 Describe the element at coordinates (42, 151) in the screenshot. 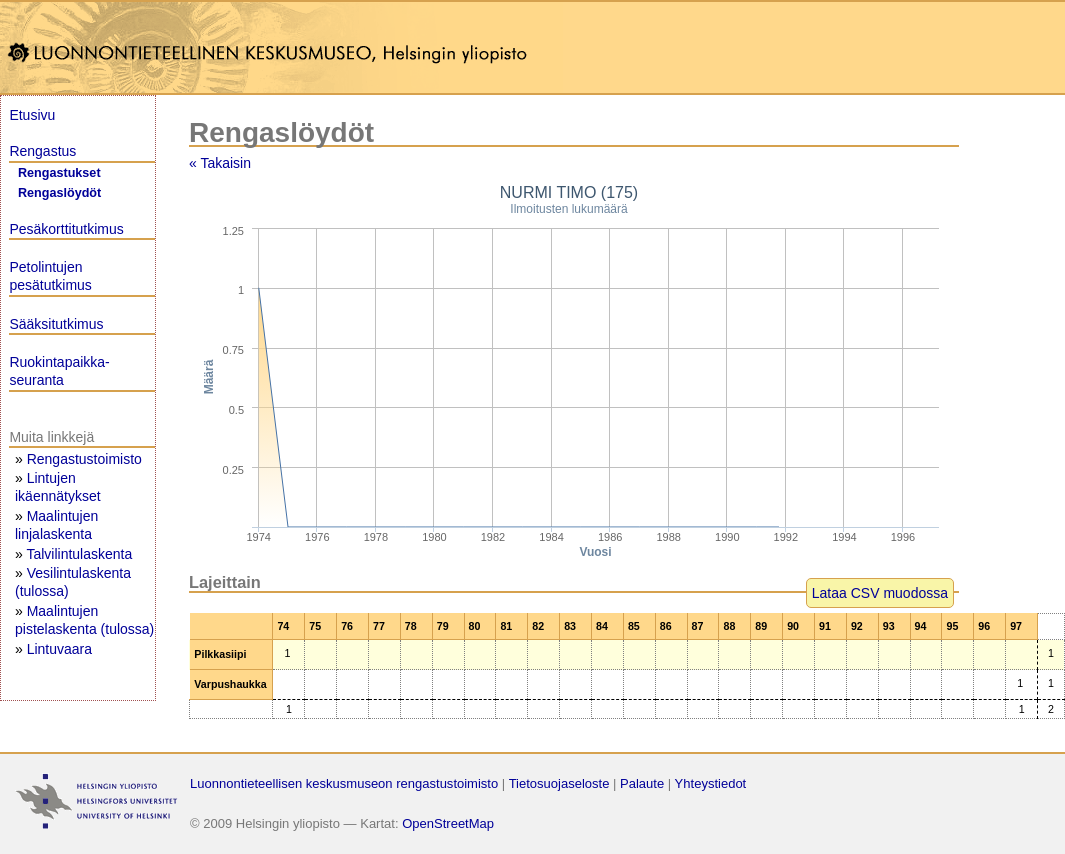

I see `Rengastus` at that location.